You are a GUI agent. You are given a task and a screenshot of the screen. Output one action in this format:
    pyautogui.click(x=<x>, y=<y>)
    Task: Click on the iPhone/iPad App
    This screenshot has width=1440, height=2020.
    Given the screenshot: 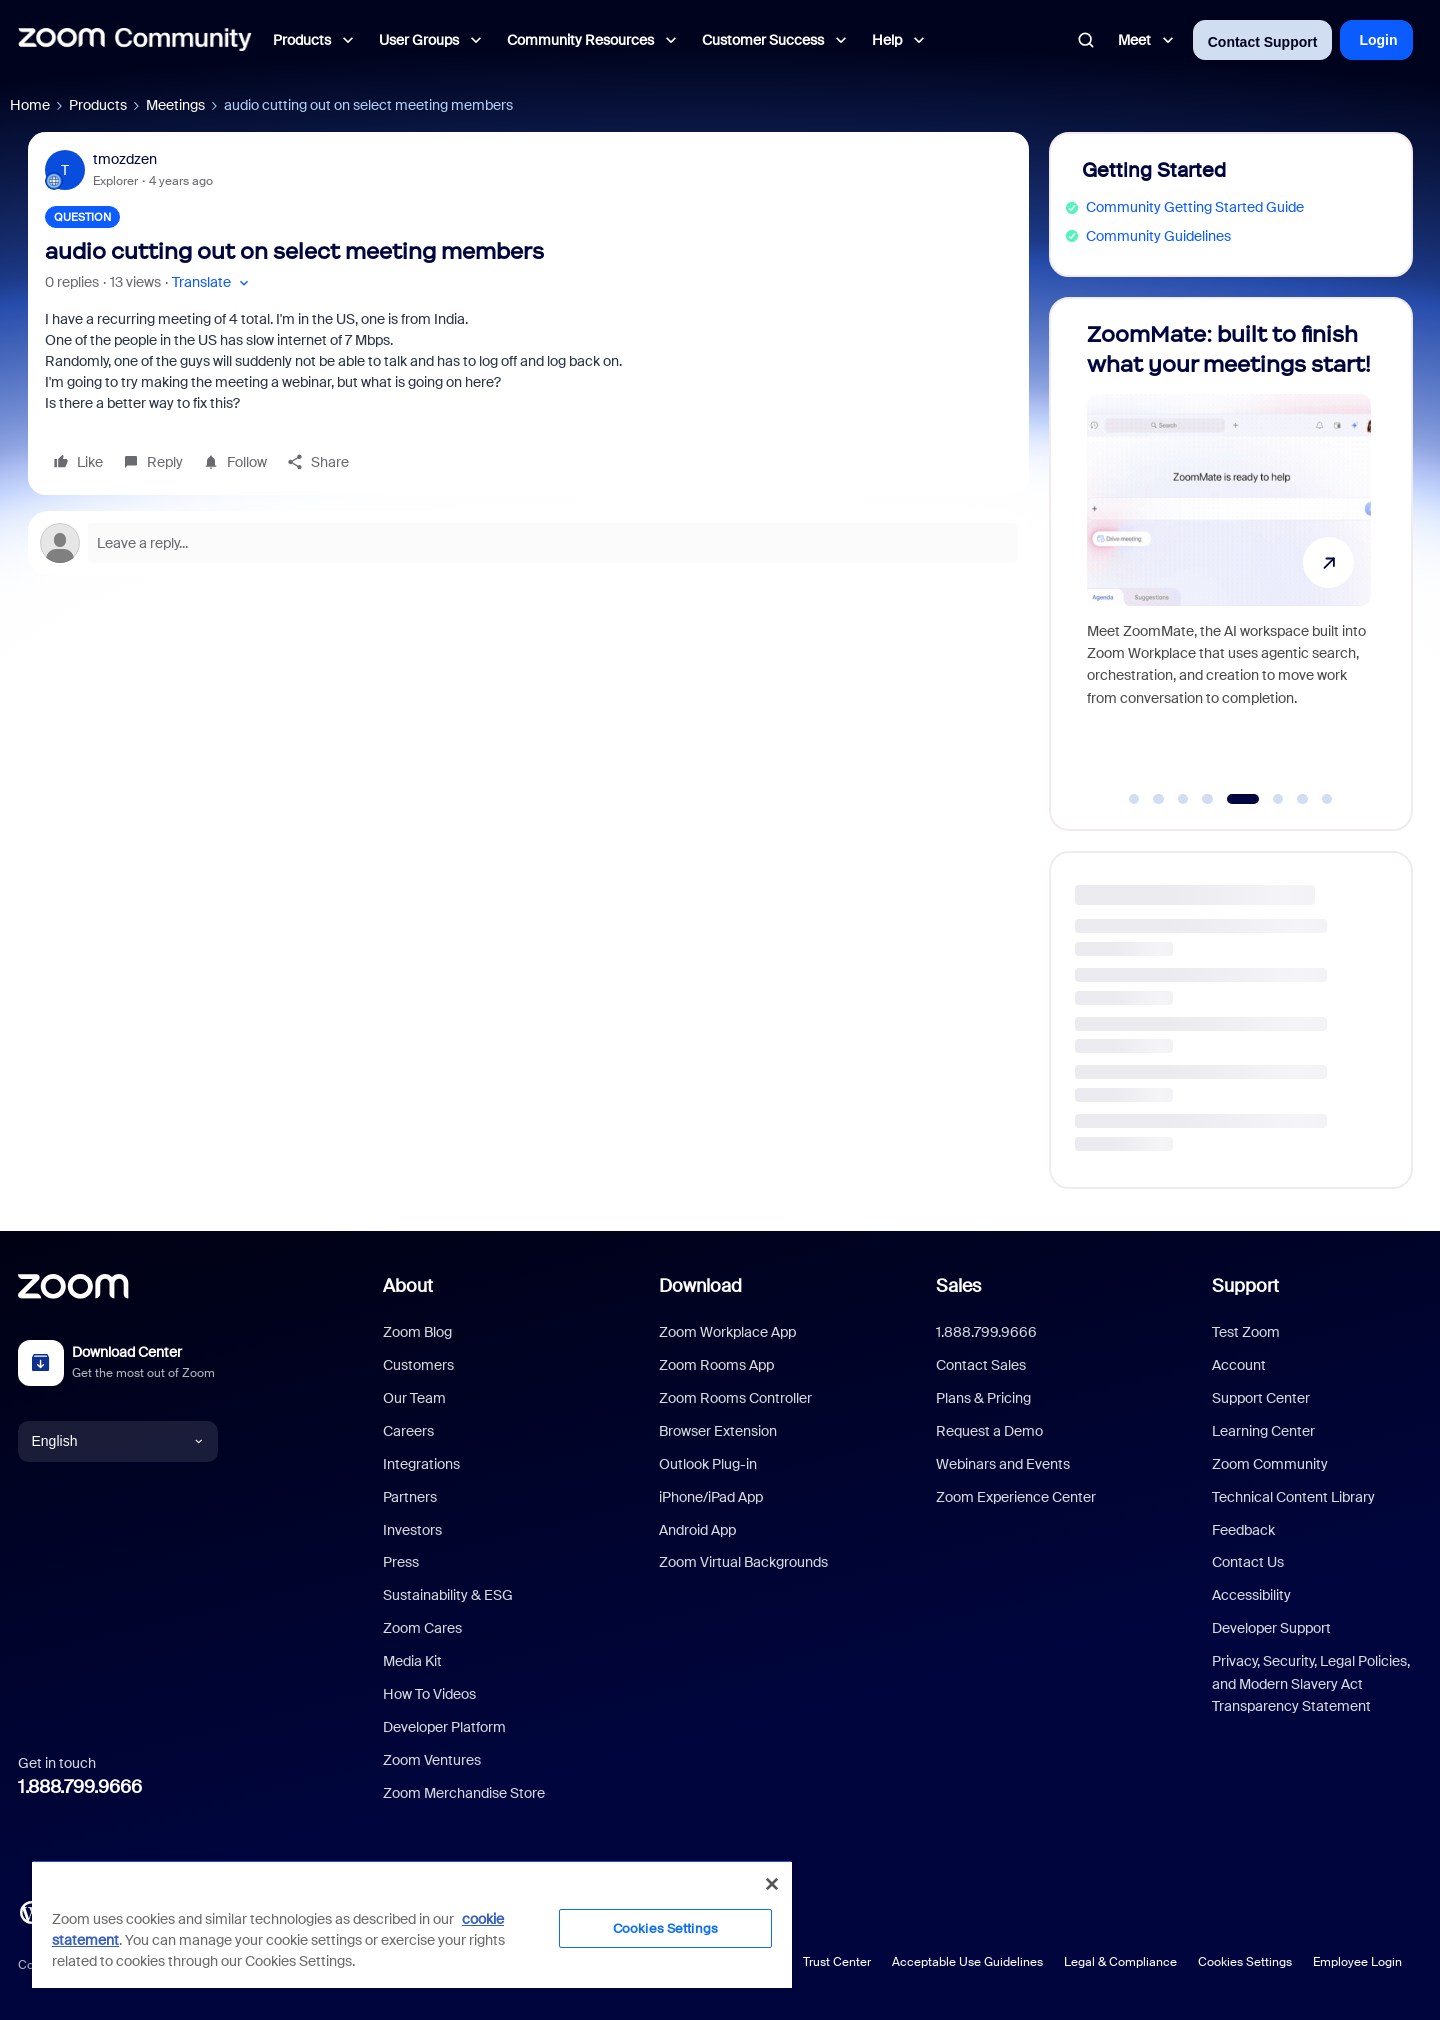 What is the action you would take?
    pyautogui.click(x=711, y=1497)
    